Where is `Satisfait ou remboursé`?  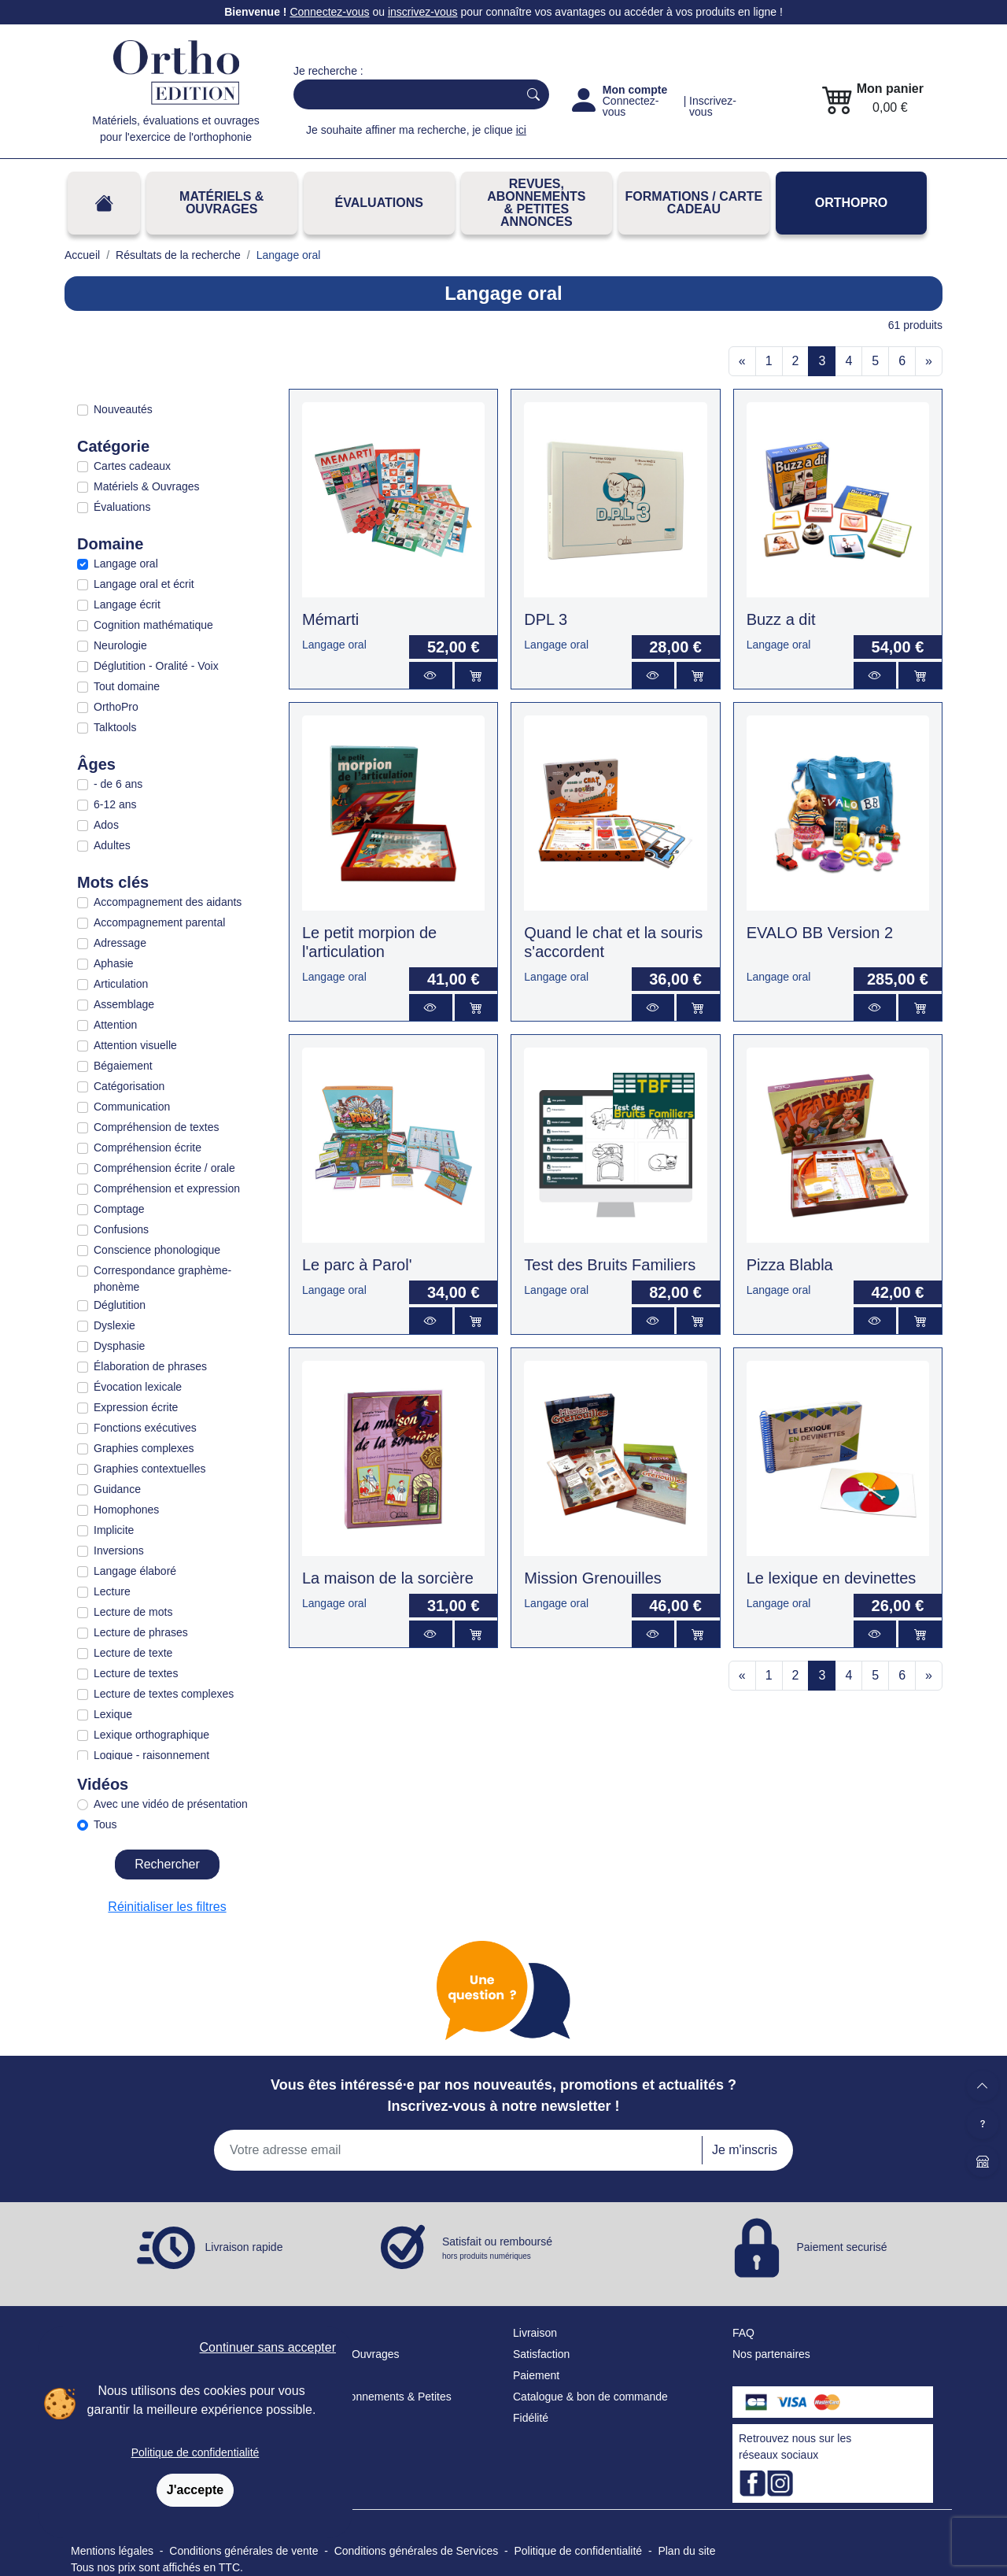
Satisfait ou remboursé is located at coordinates (497, 2248).